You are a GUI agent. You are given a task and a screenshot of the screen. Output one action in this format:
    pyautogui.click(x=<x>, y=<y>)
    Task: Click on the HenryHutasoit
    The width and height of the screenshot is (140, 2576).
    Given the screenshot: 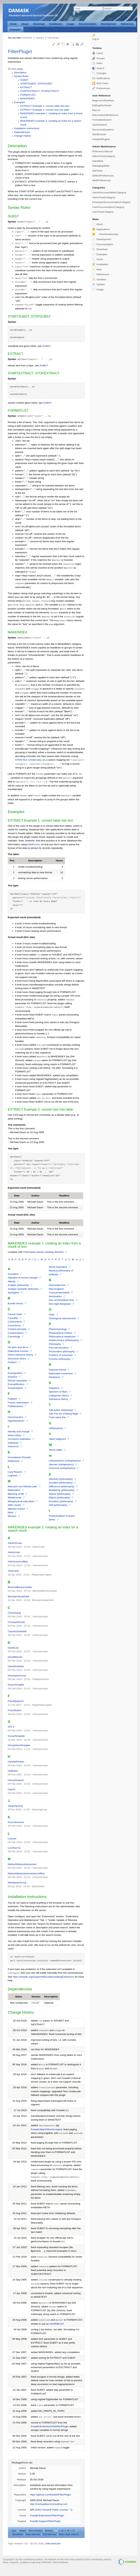 What is the action you would take?
    pyautogui.click(x=16, y=1780)
    